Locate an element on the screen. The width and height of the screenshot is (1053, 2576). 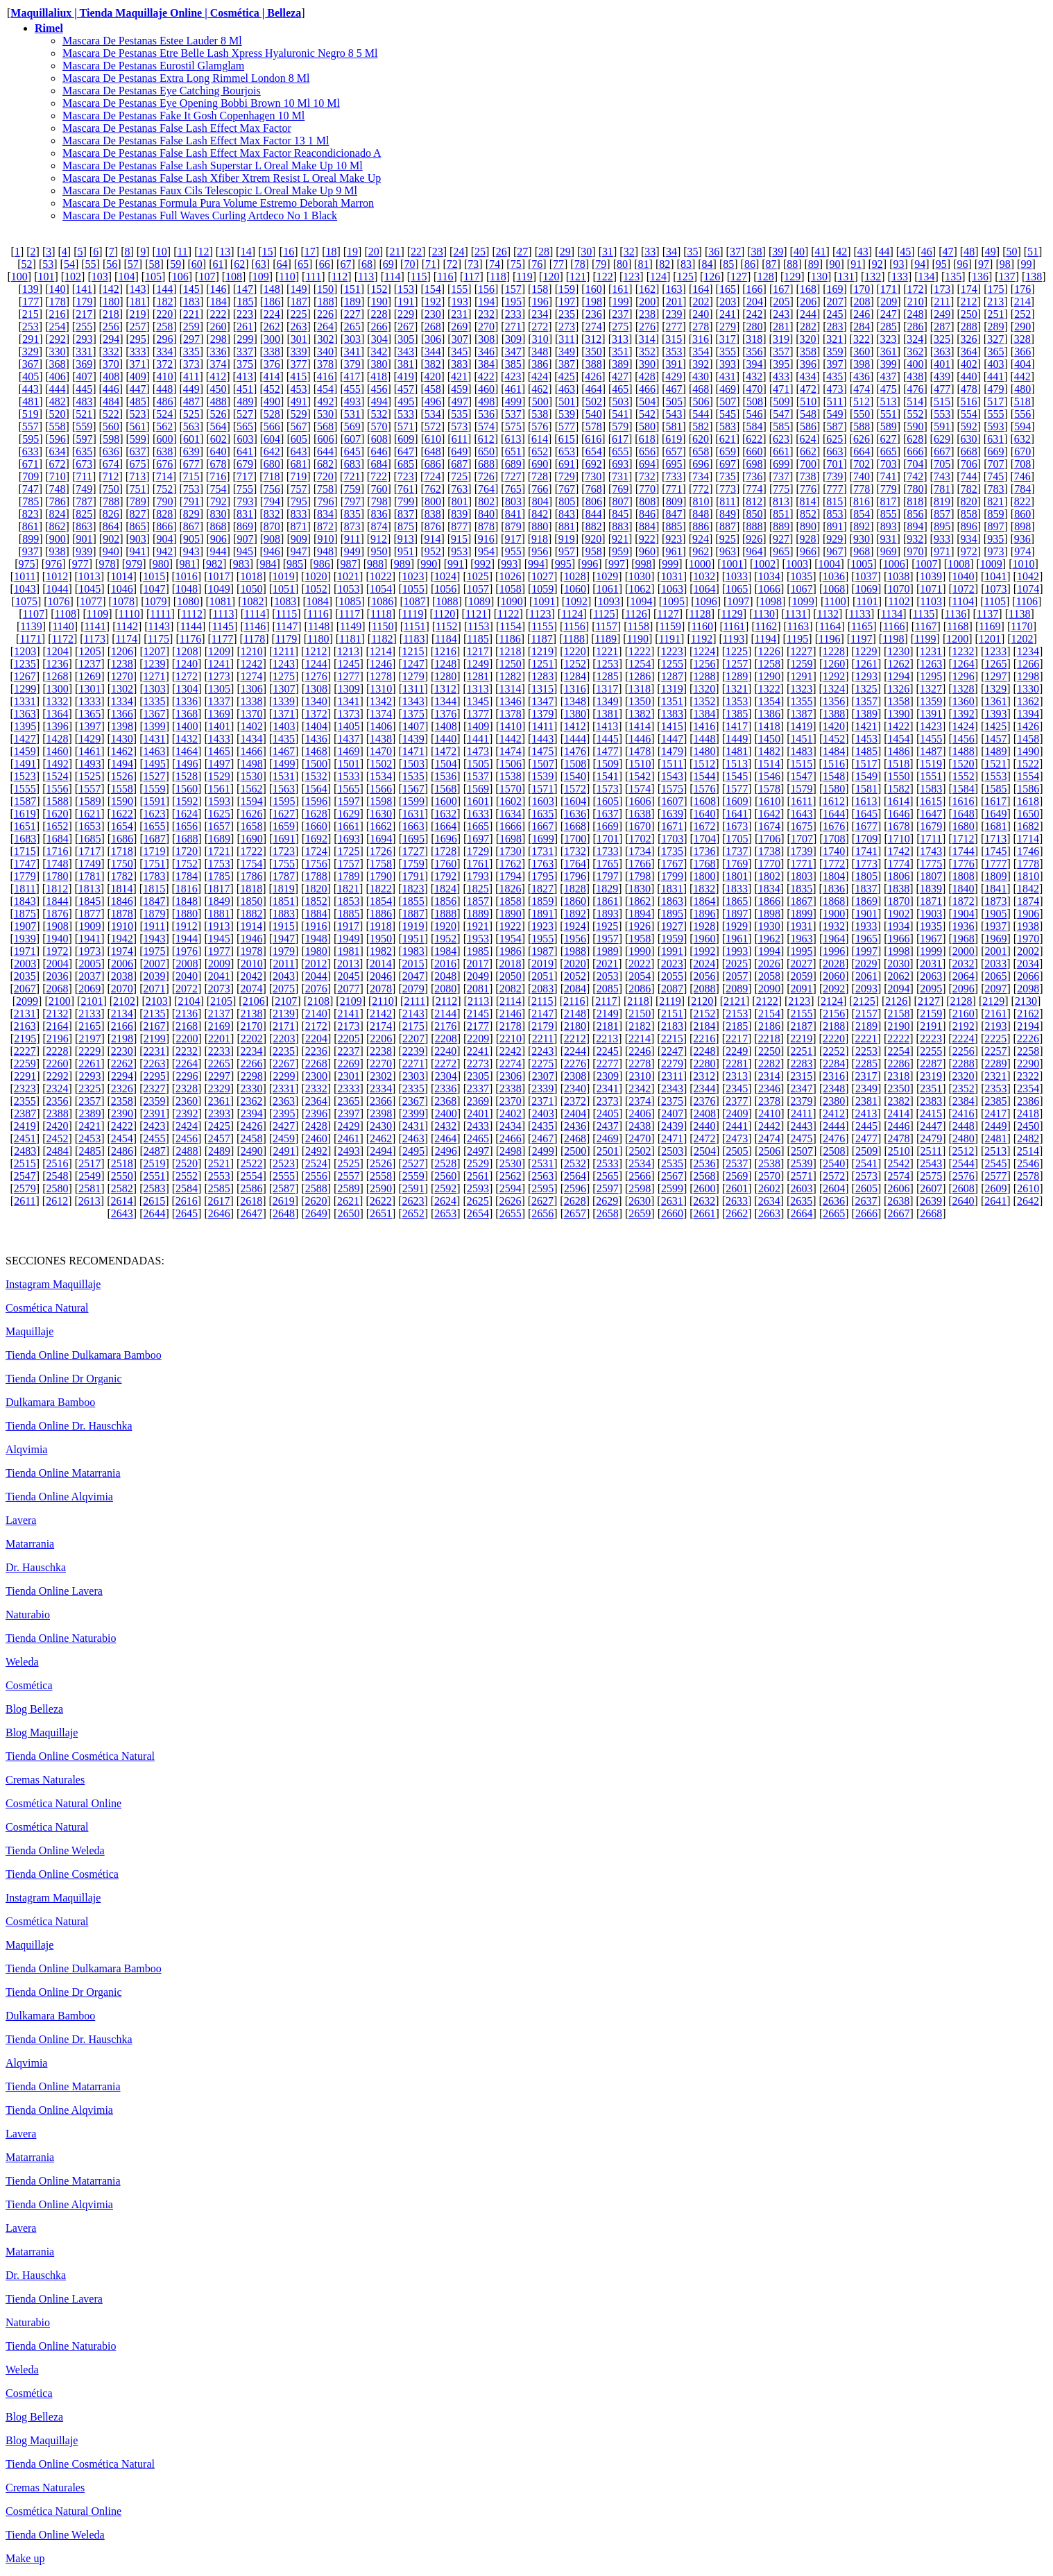
457 is located at coordinates (405, 389).